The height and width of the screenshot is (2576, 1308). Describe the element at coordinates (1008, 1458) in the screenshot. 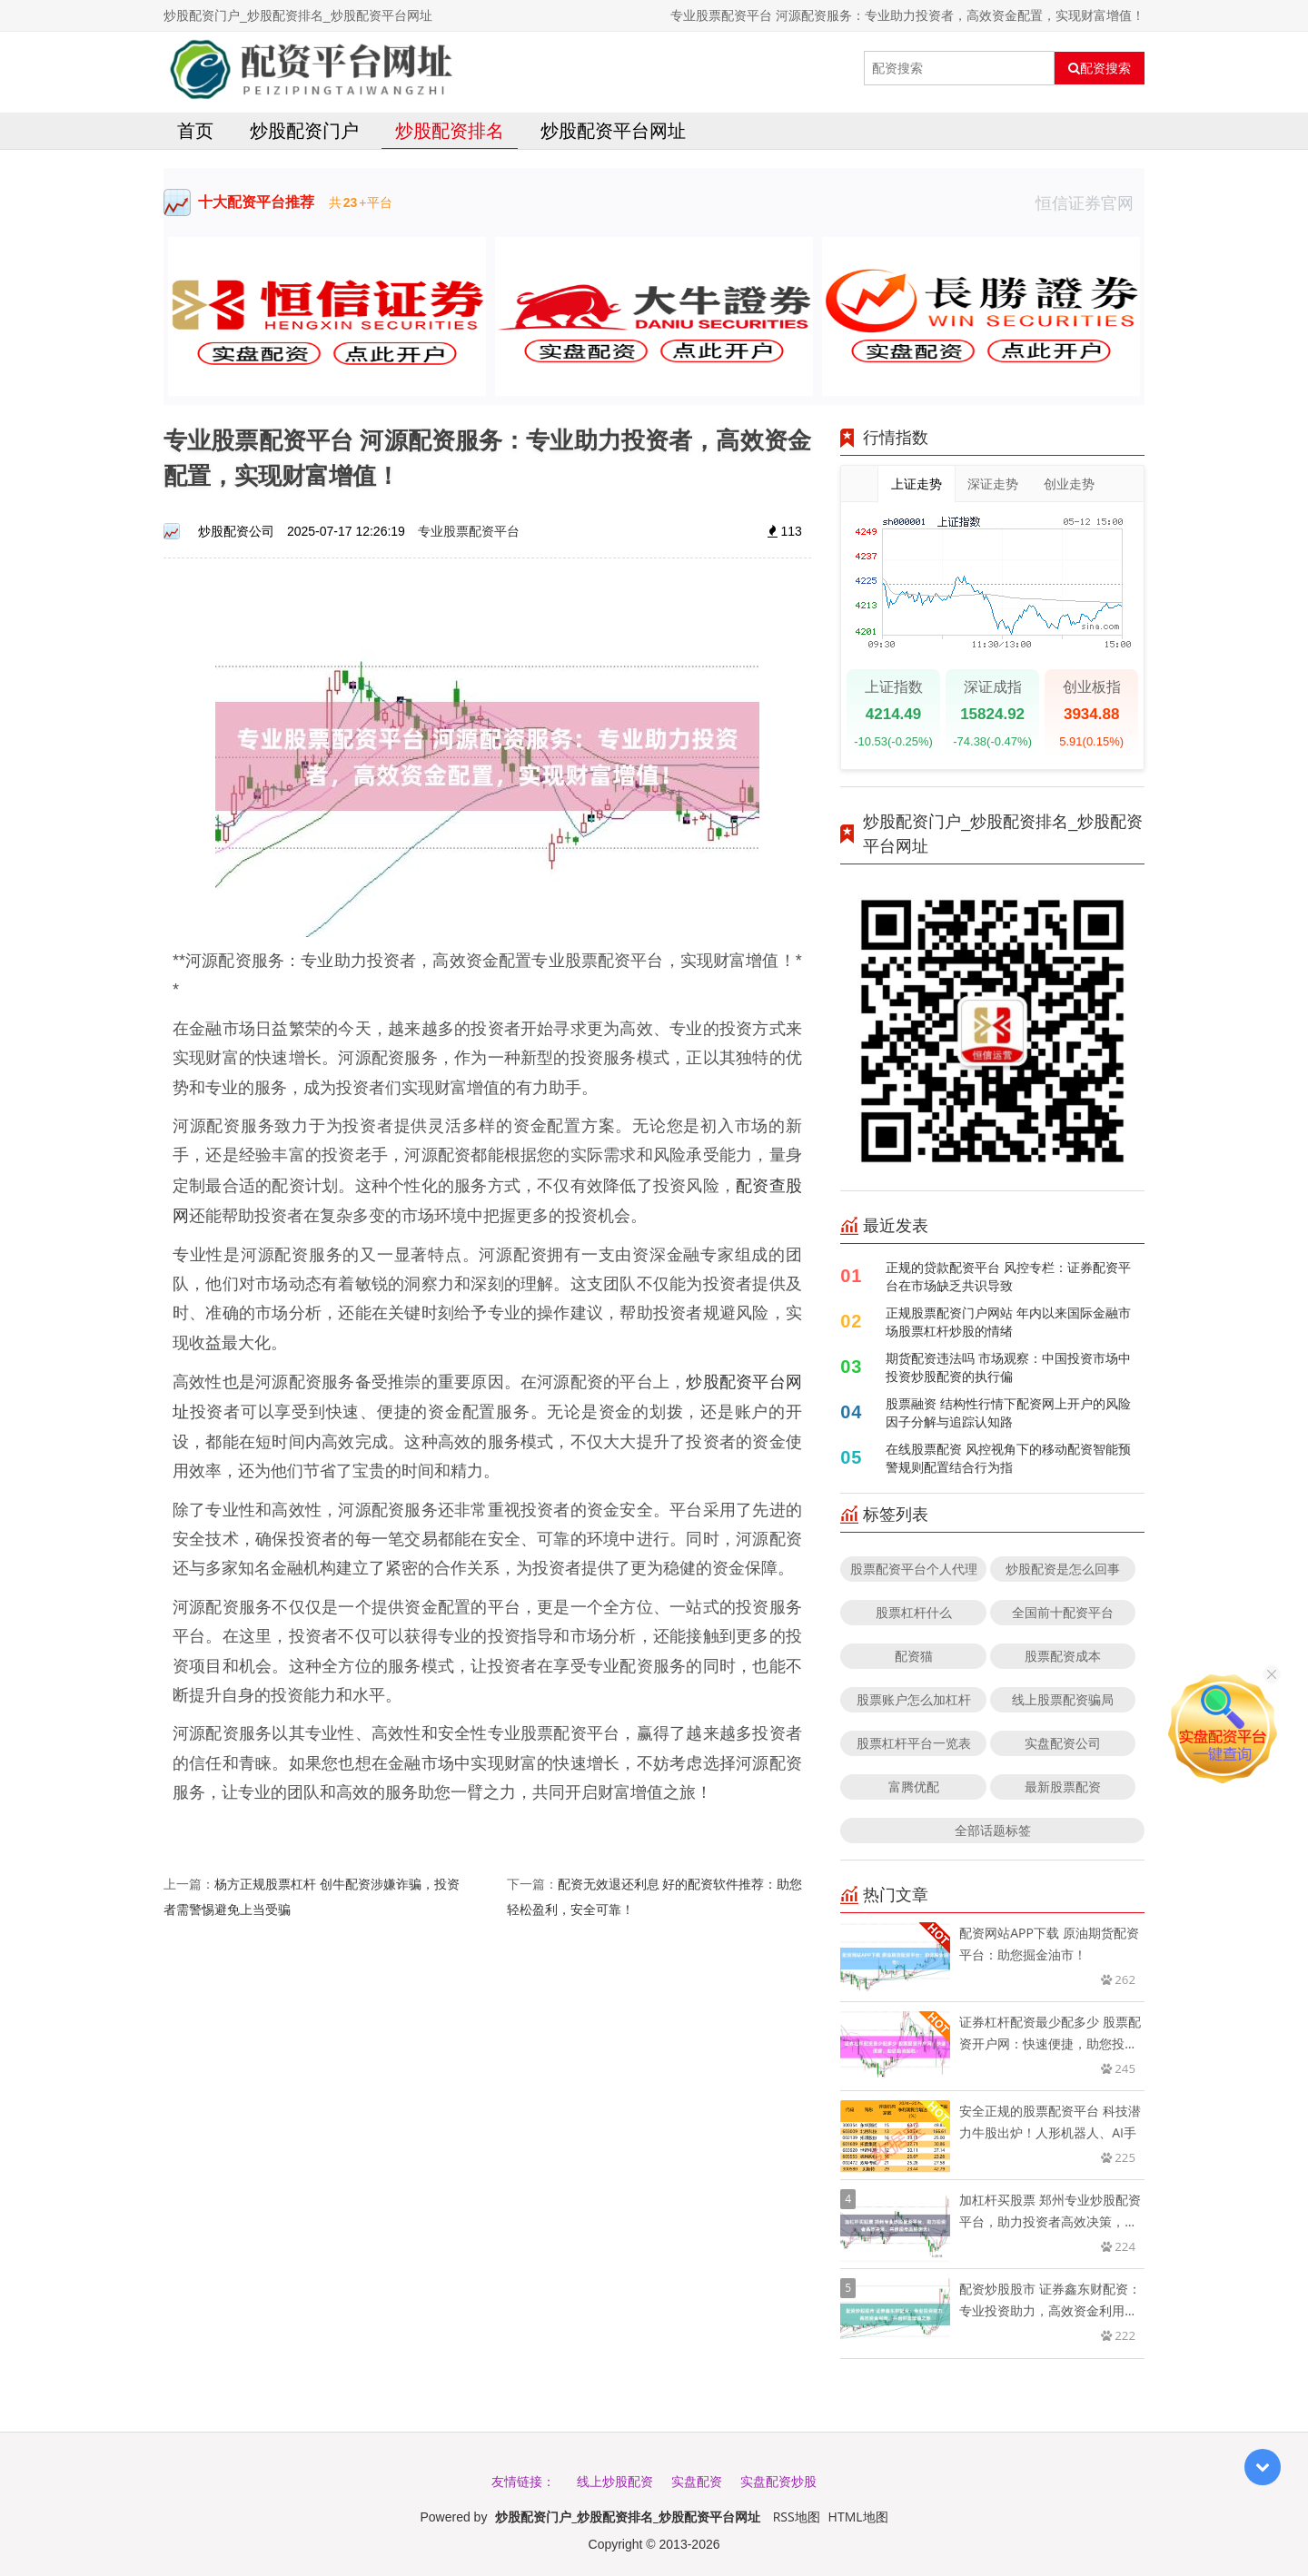

I see `在线股票配资 风控视角下的移动配资智能预警规则配置结合行为指` at that location.